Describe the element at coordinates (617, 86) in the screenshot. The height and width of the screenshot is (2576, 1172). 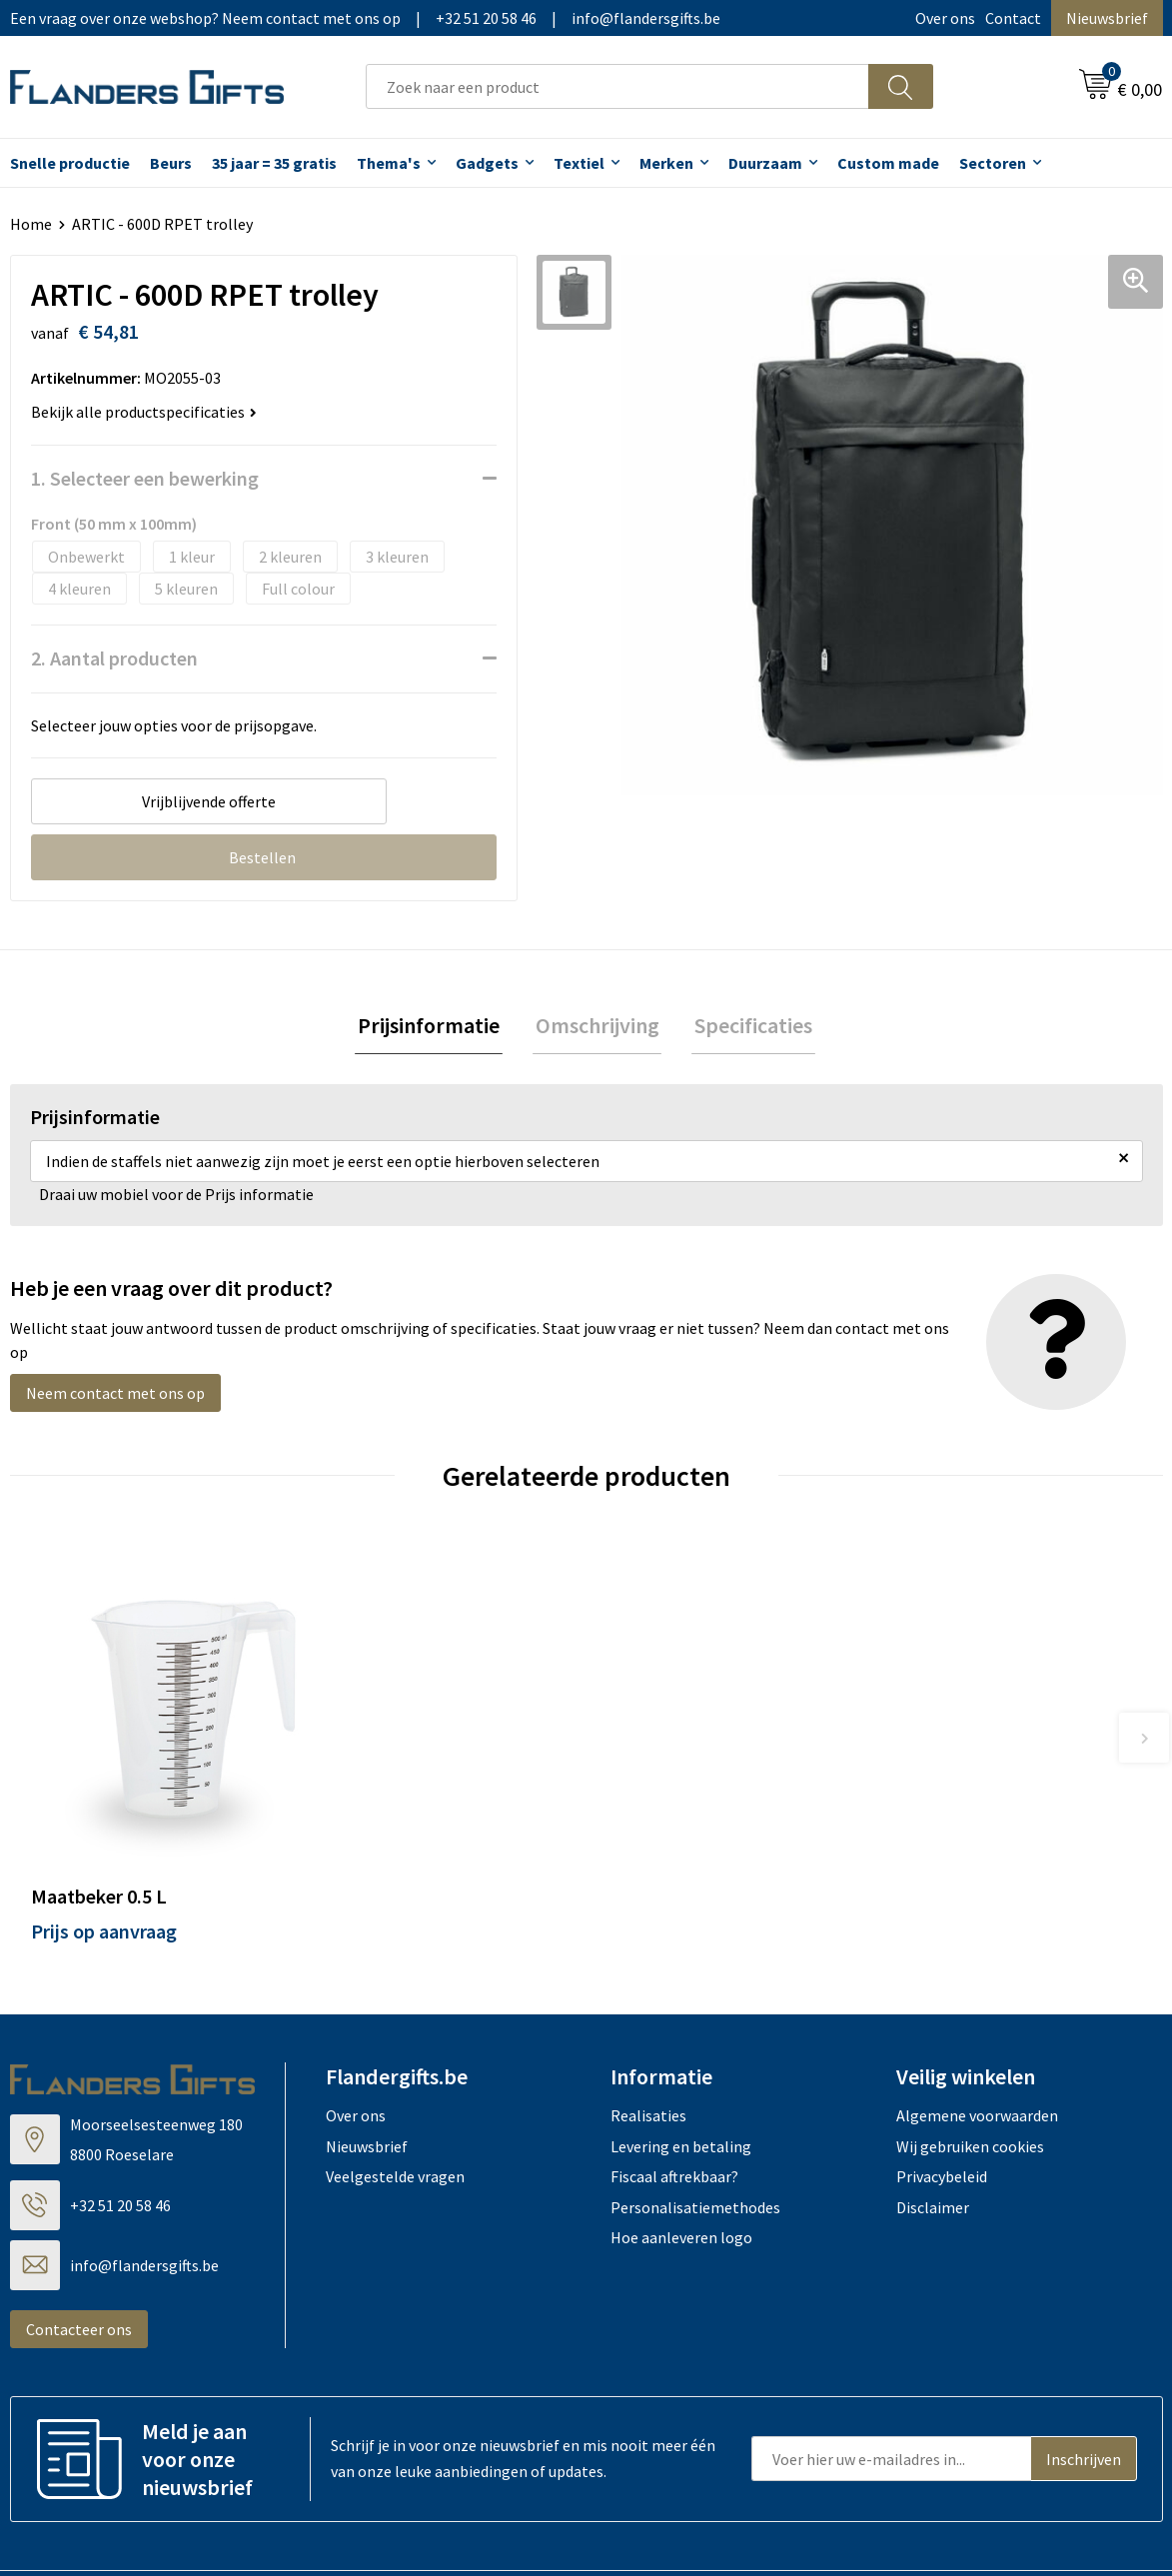
I see `[combobox]` at that location.